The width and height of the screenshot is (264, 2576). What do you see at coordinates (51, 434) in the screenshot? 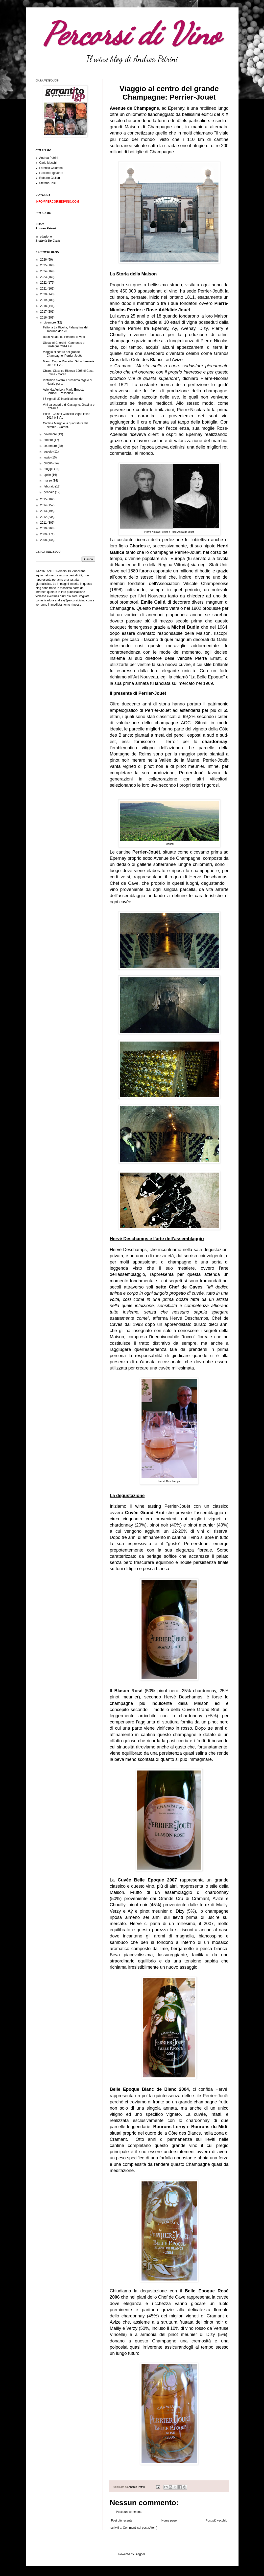
I see `novembre` at bounding box center [51, 434].